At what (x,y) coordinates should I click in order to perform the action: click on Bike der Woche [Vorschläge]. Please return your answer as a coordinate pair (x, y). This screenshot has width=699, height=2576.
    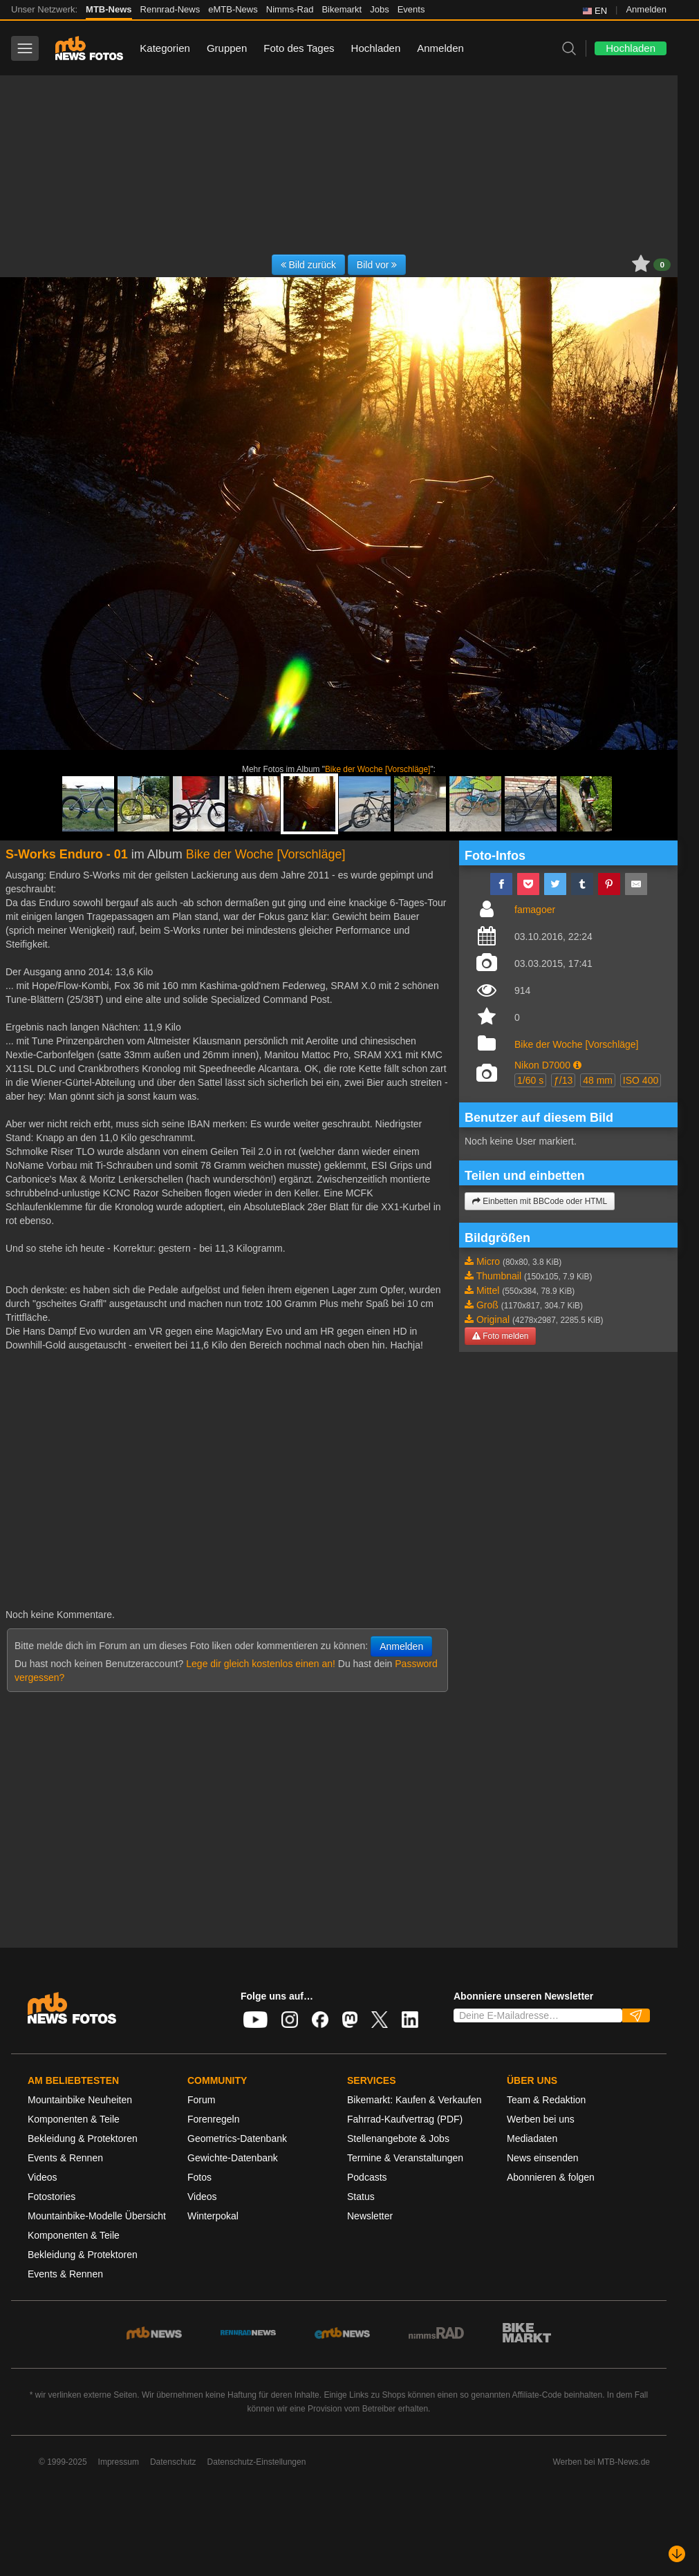
    Looking at the image, I should click on (377, 769).